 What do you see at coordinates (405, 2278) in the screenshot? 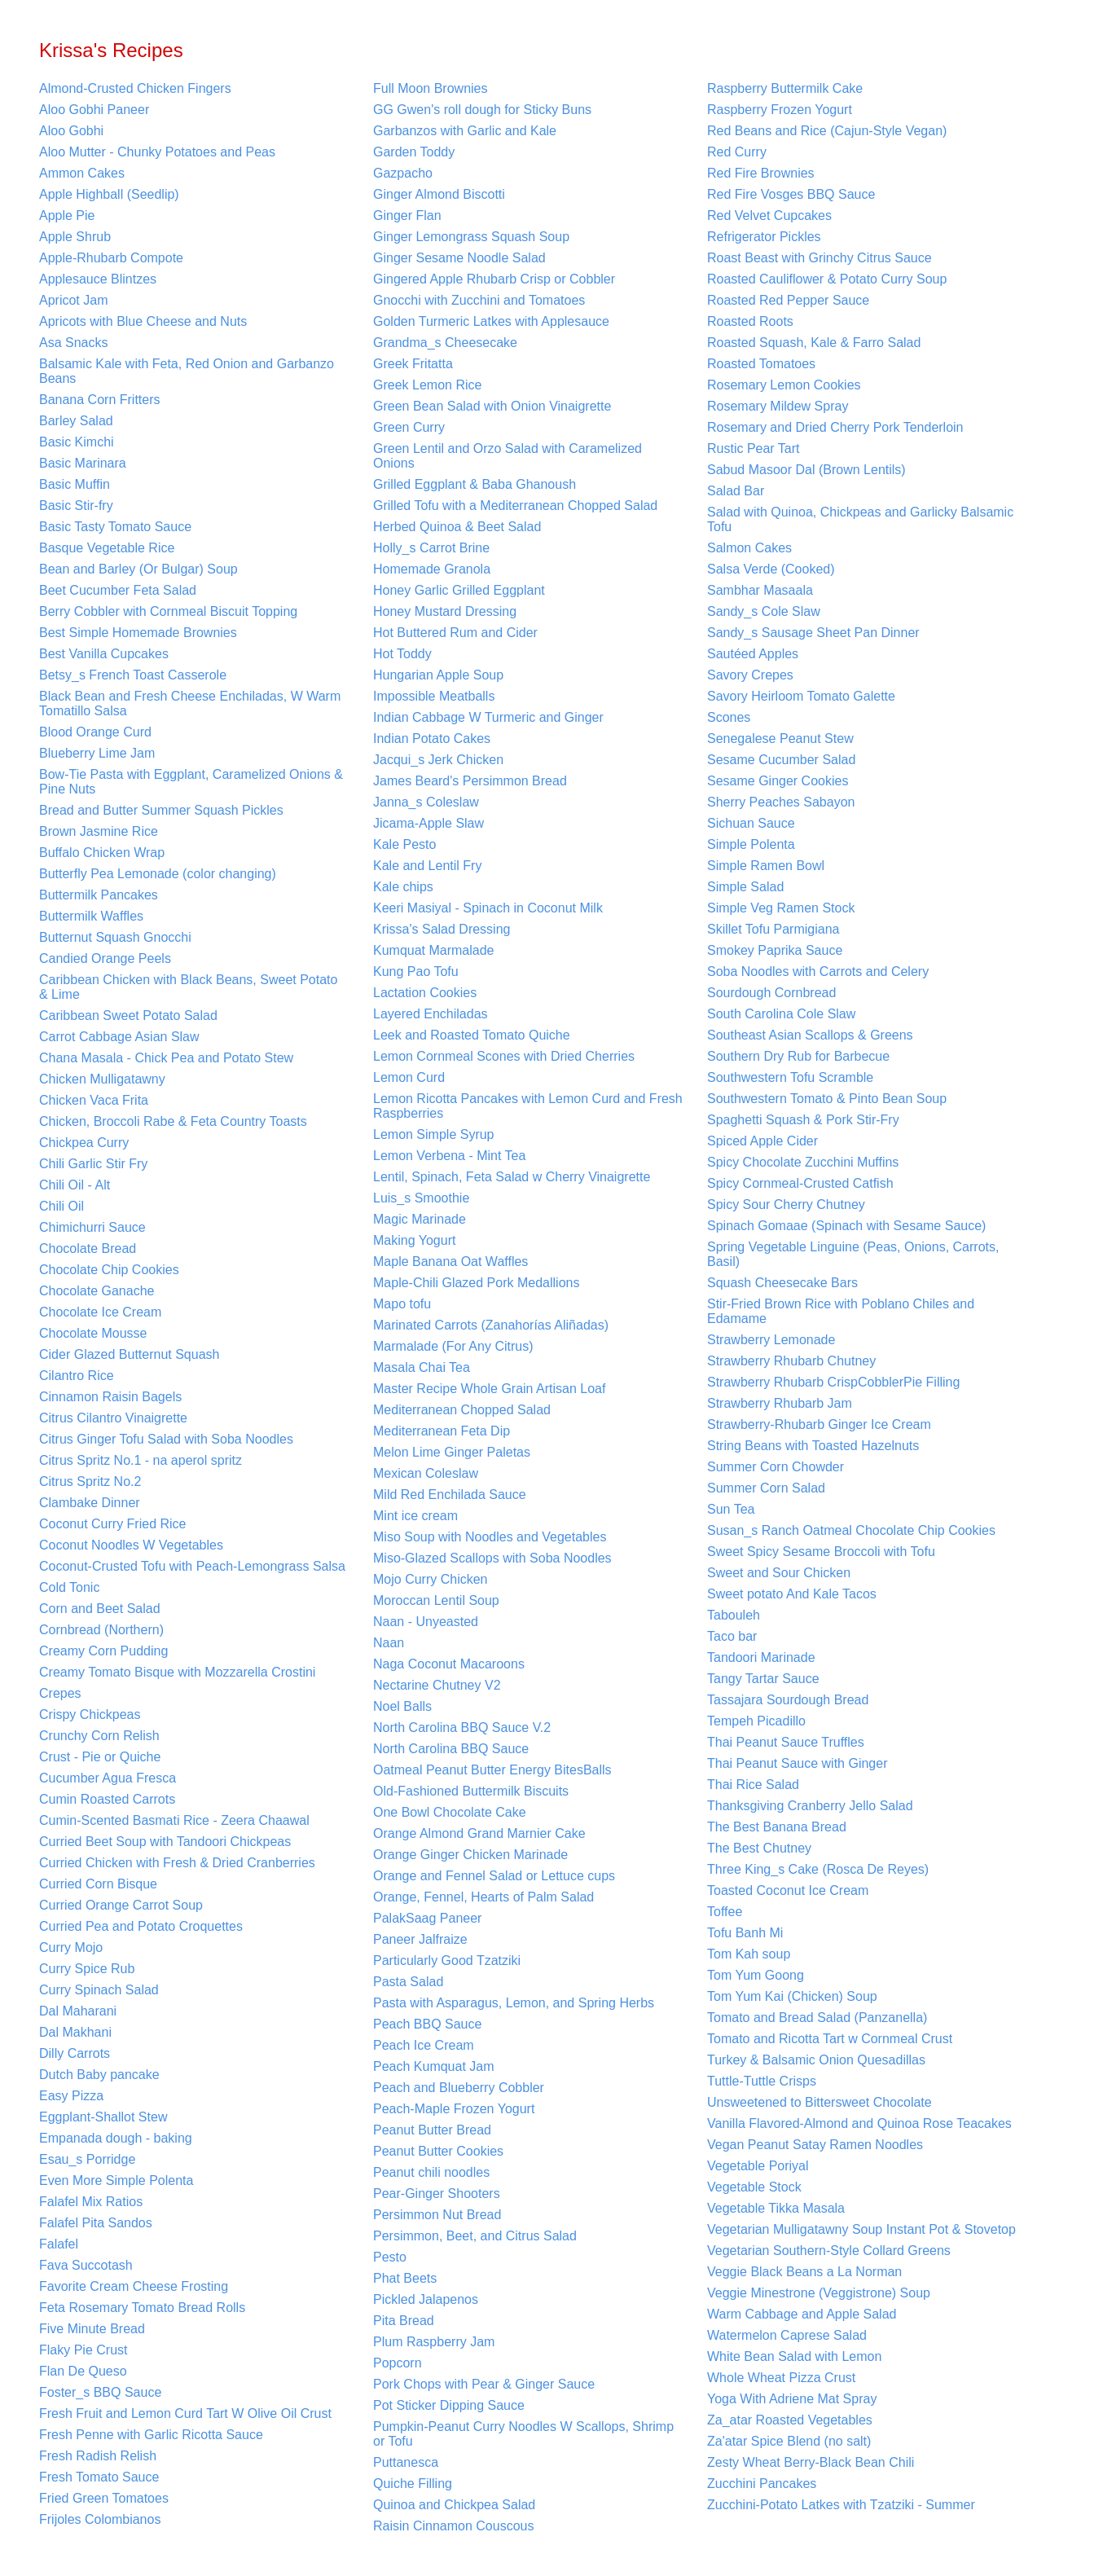
I see `Phat Beets` at bounding box center [405, 2278].